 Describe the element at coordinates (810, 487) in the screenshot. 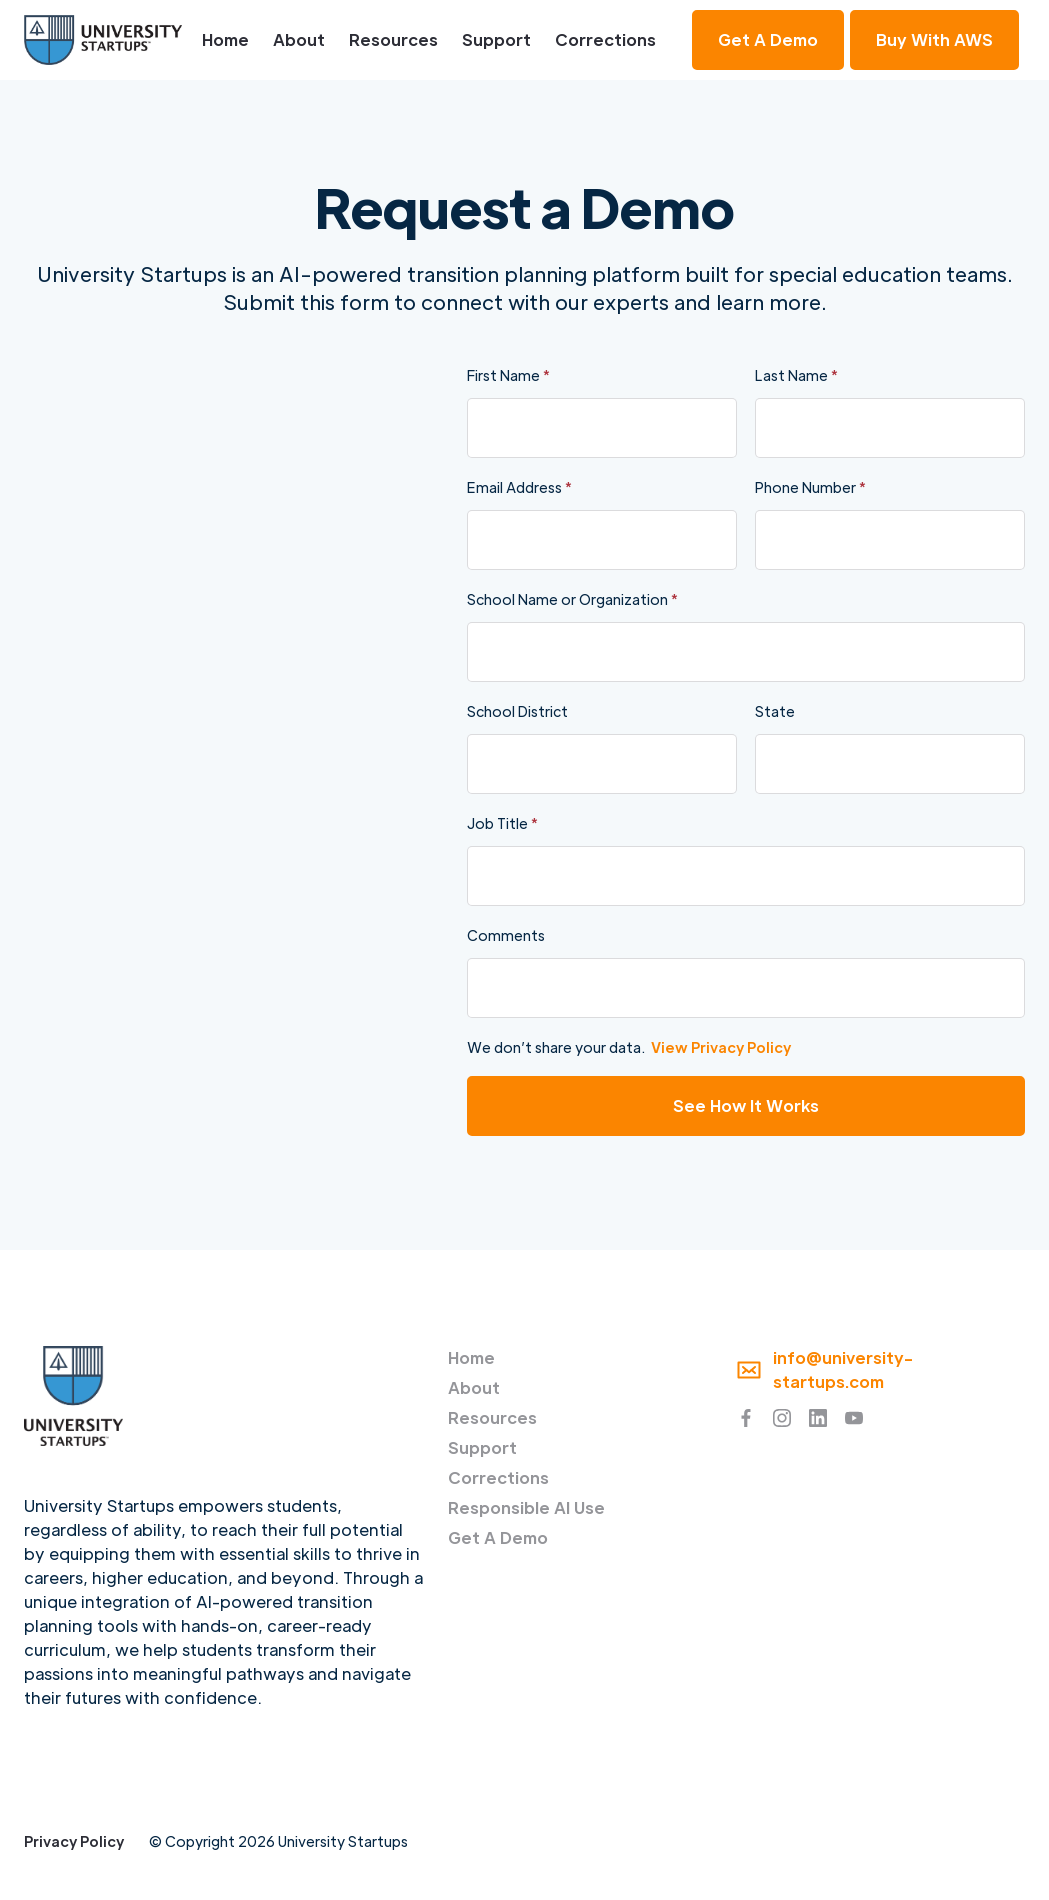

I see `Phone Number` at that location.